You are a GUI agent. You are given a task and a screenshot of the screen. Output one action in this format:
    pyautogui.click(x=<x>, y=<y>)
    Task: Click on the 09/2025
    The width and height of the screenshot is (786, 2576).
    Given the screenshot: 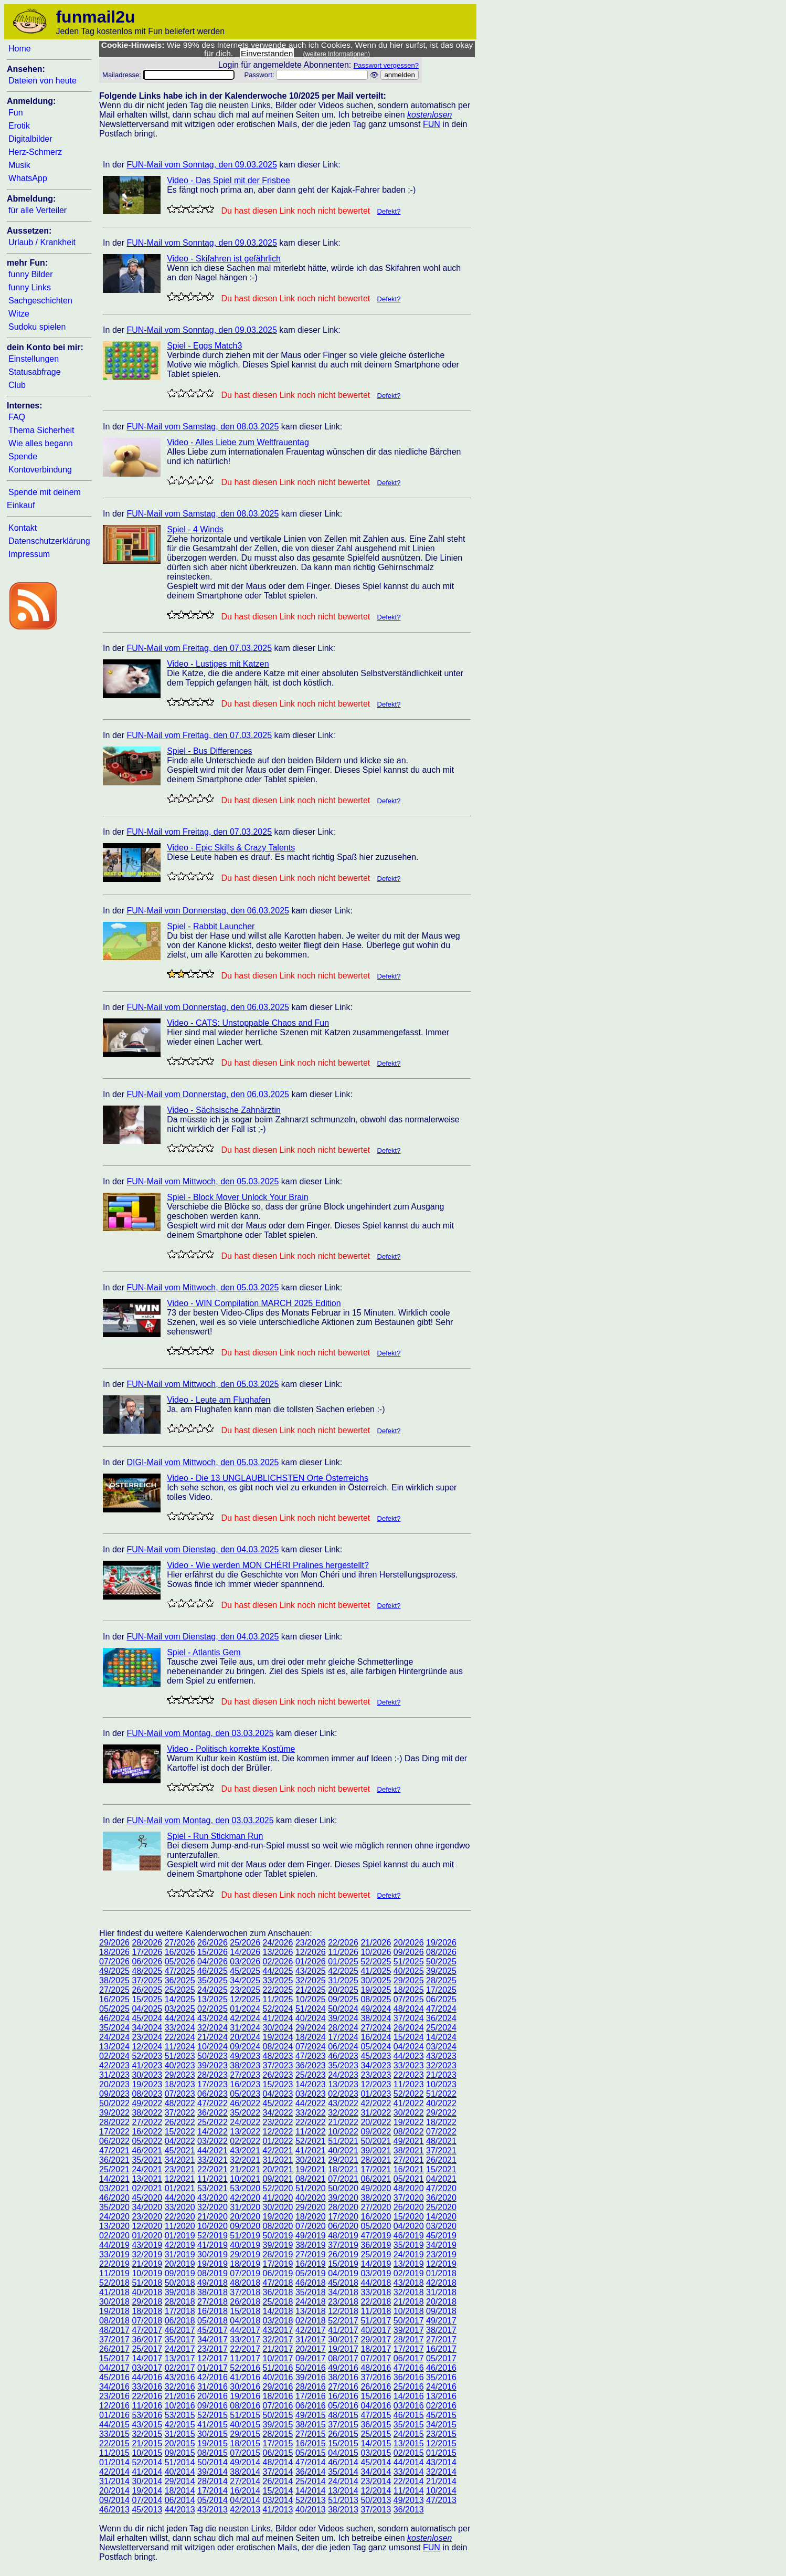 What is the action you would take?
    pyautogui.click(x=343, y=1999)
    